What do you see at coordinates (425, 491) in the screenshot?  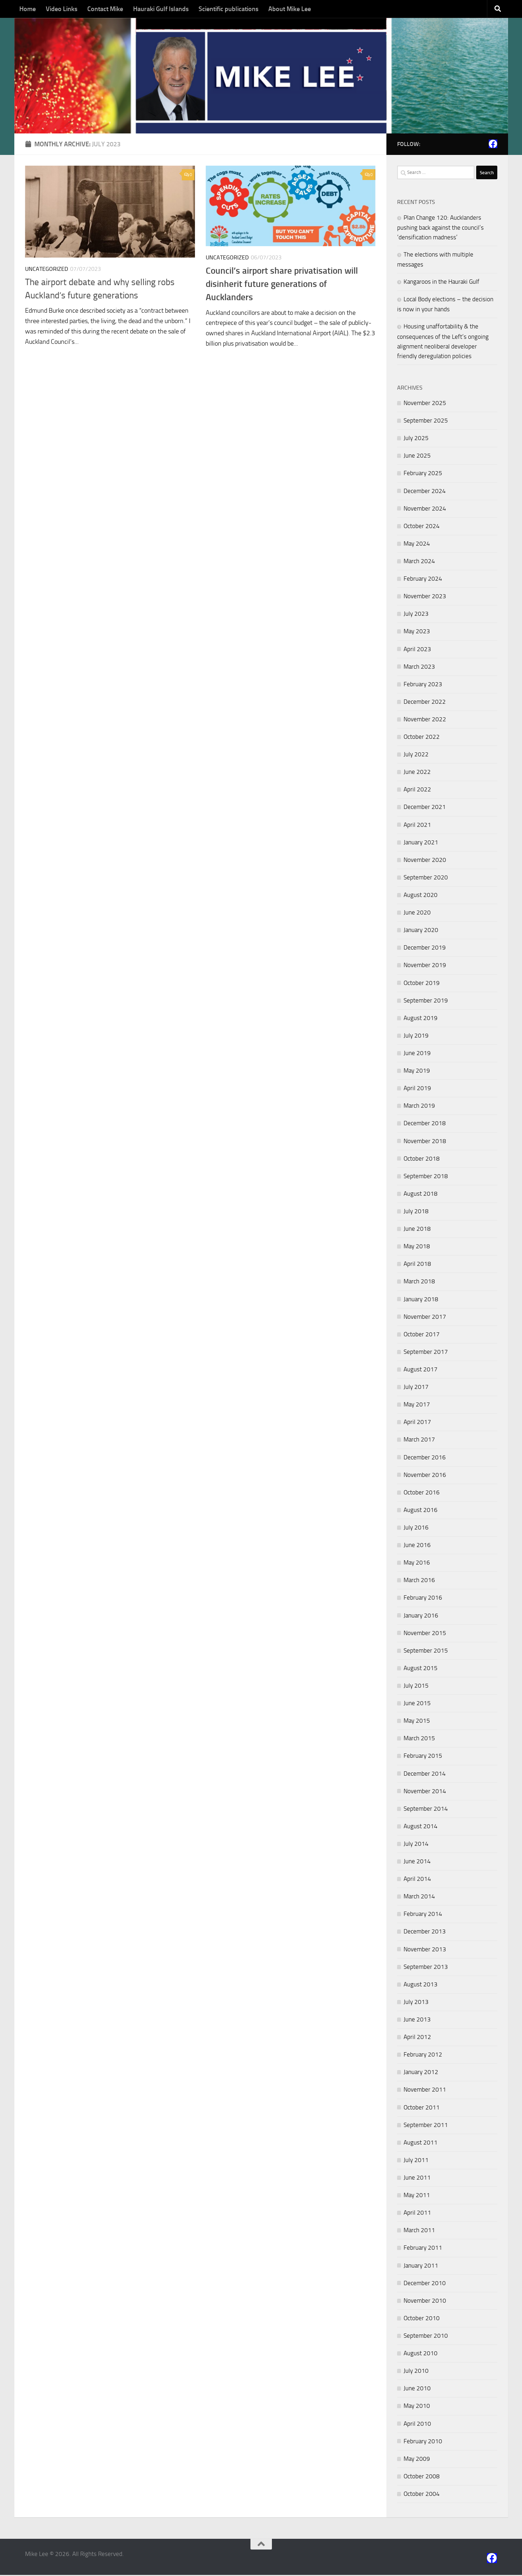 I see `December 2024` at bounding box center [425, 491].